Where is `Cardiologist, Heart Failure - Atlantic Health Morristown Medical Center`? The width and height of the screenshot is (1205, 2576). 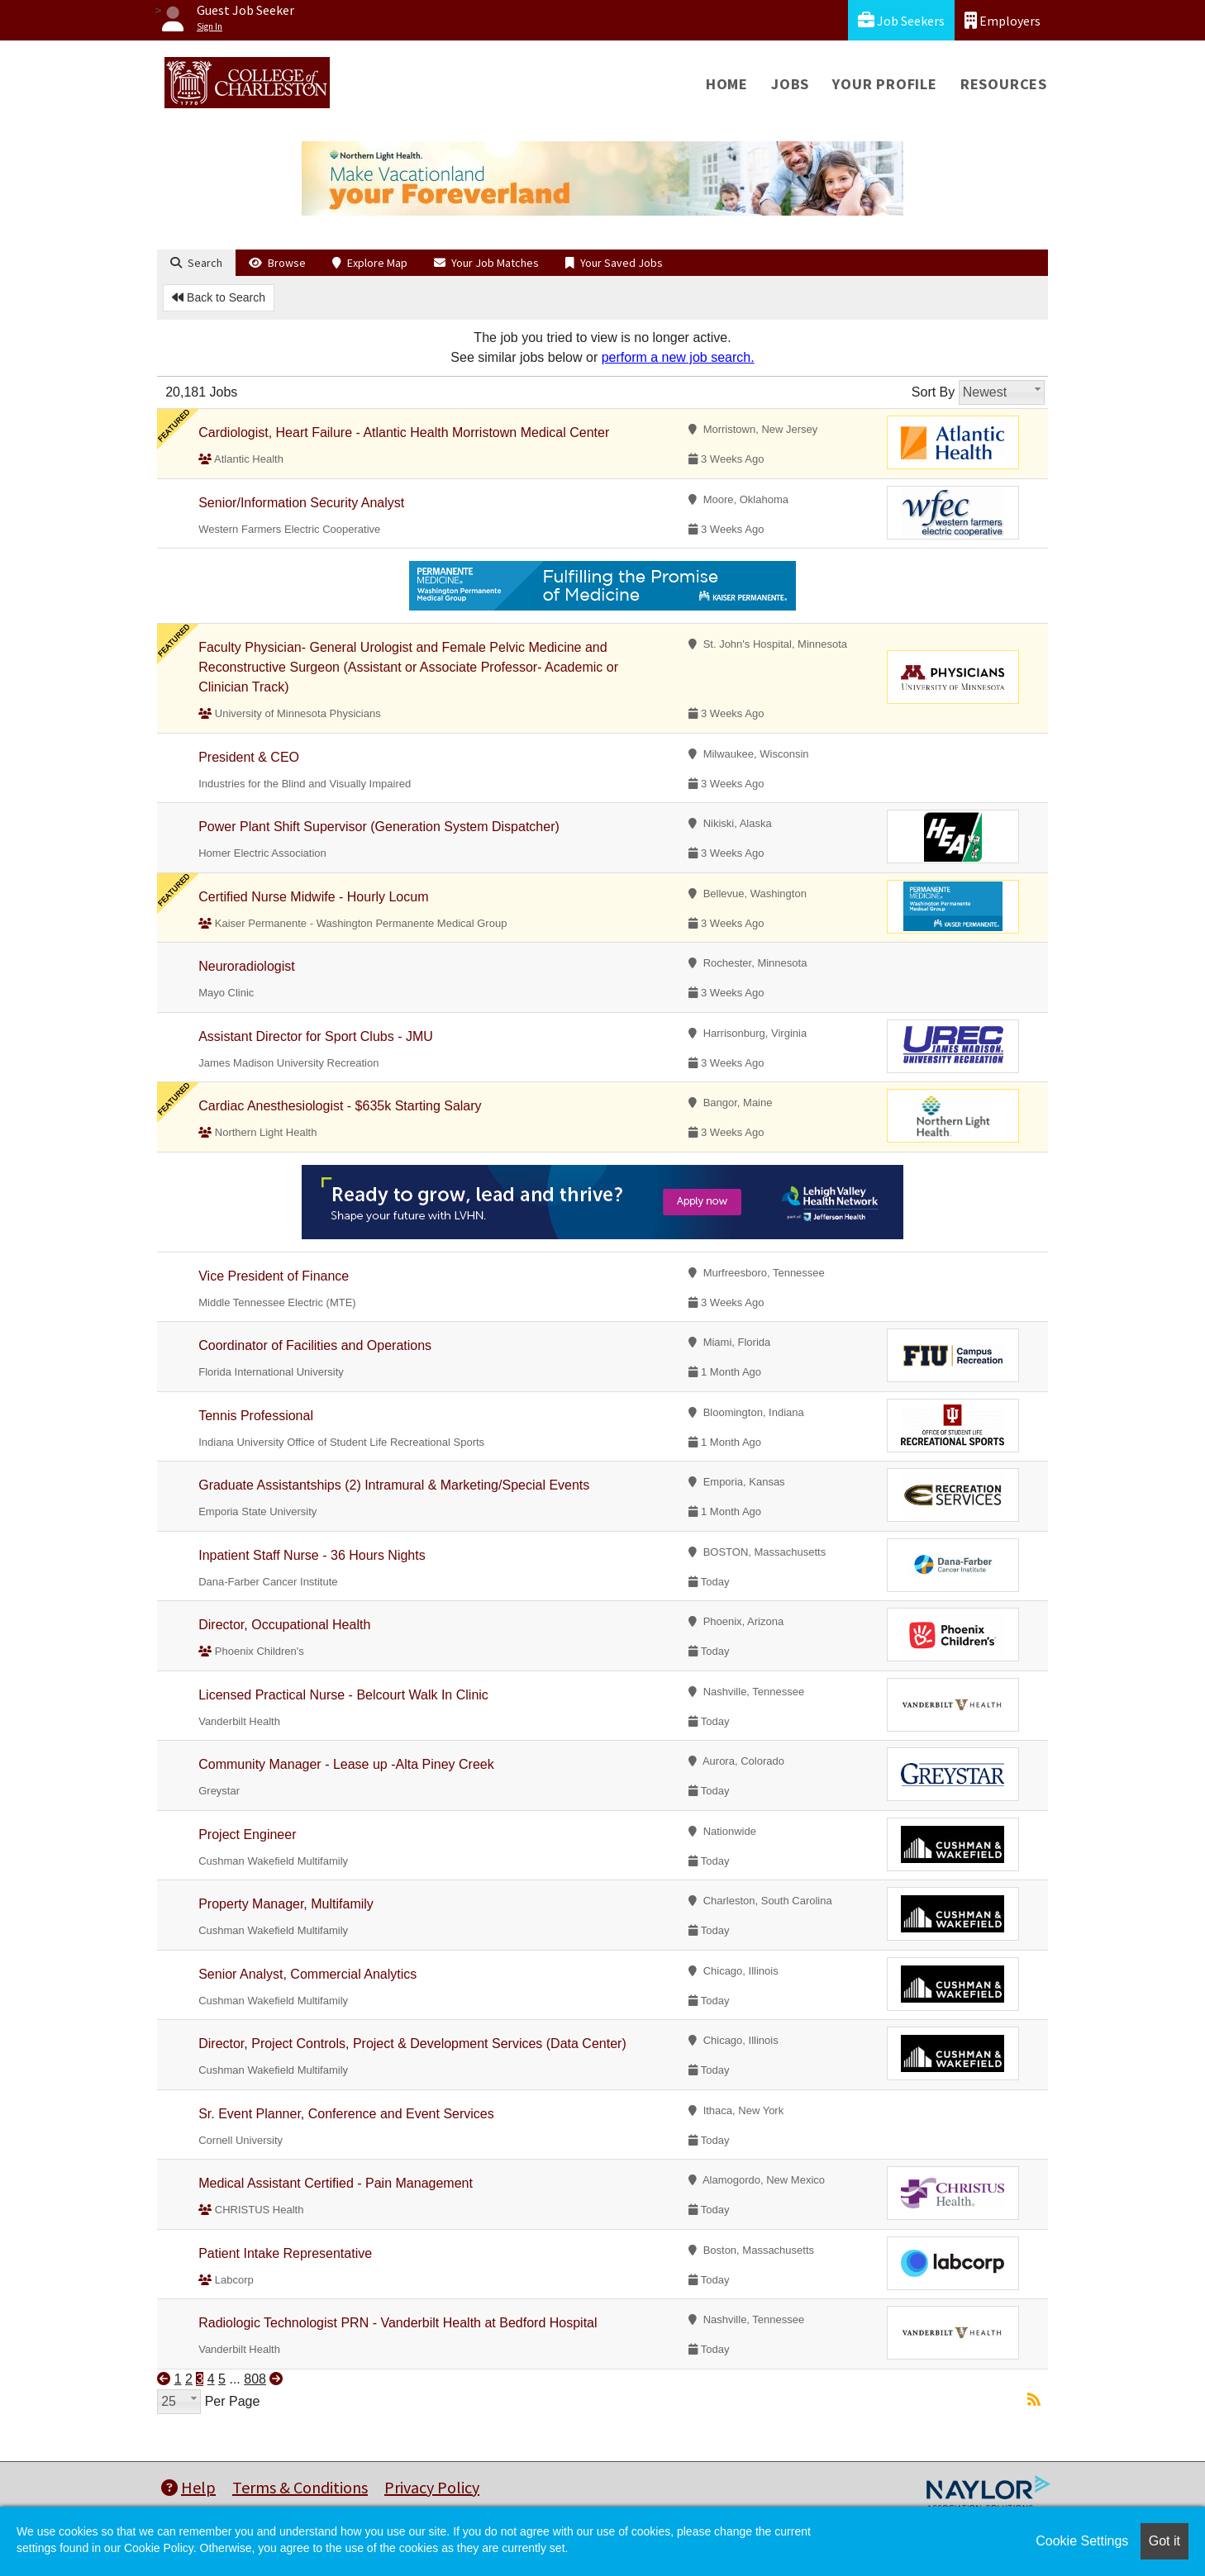 Cardiologist, Heart Failure - Atlantic Health Morristown Medical Center is located at coordinates (403, 432).